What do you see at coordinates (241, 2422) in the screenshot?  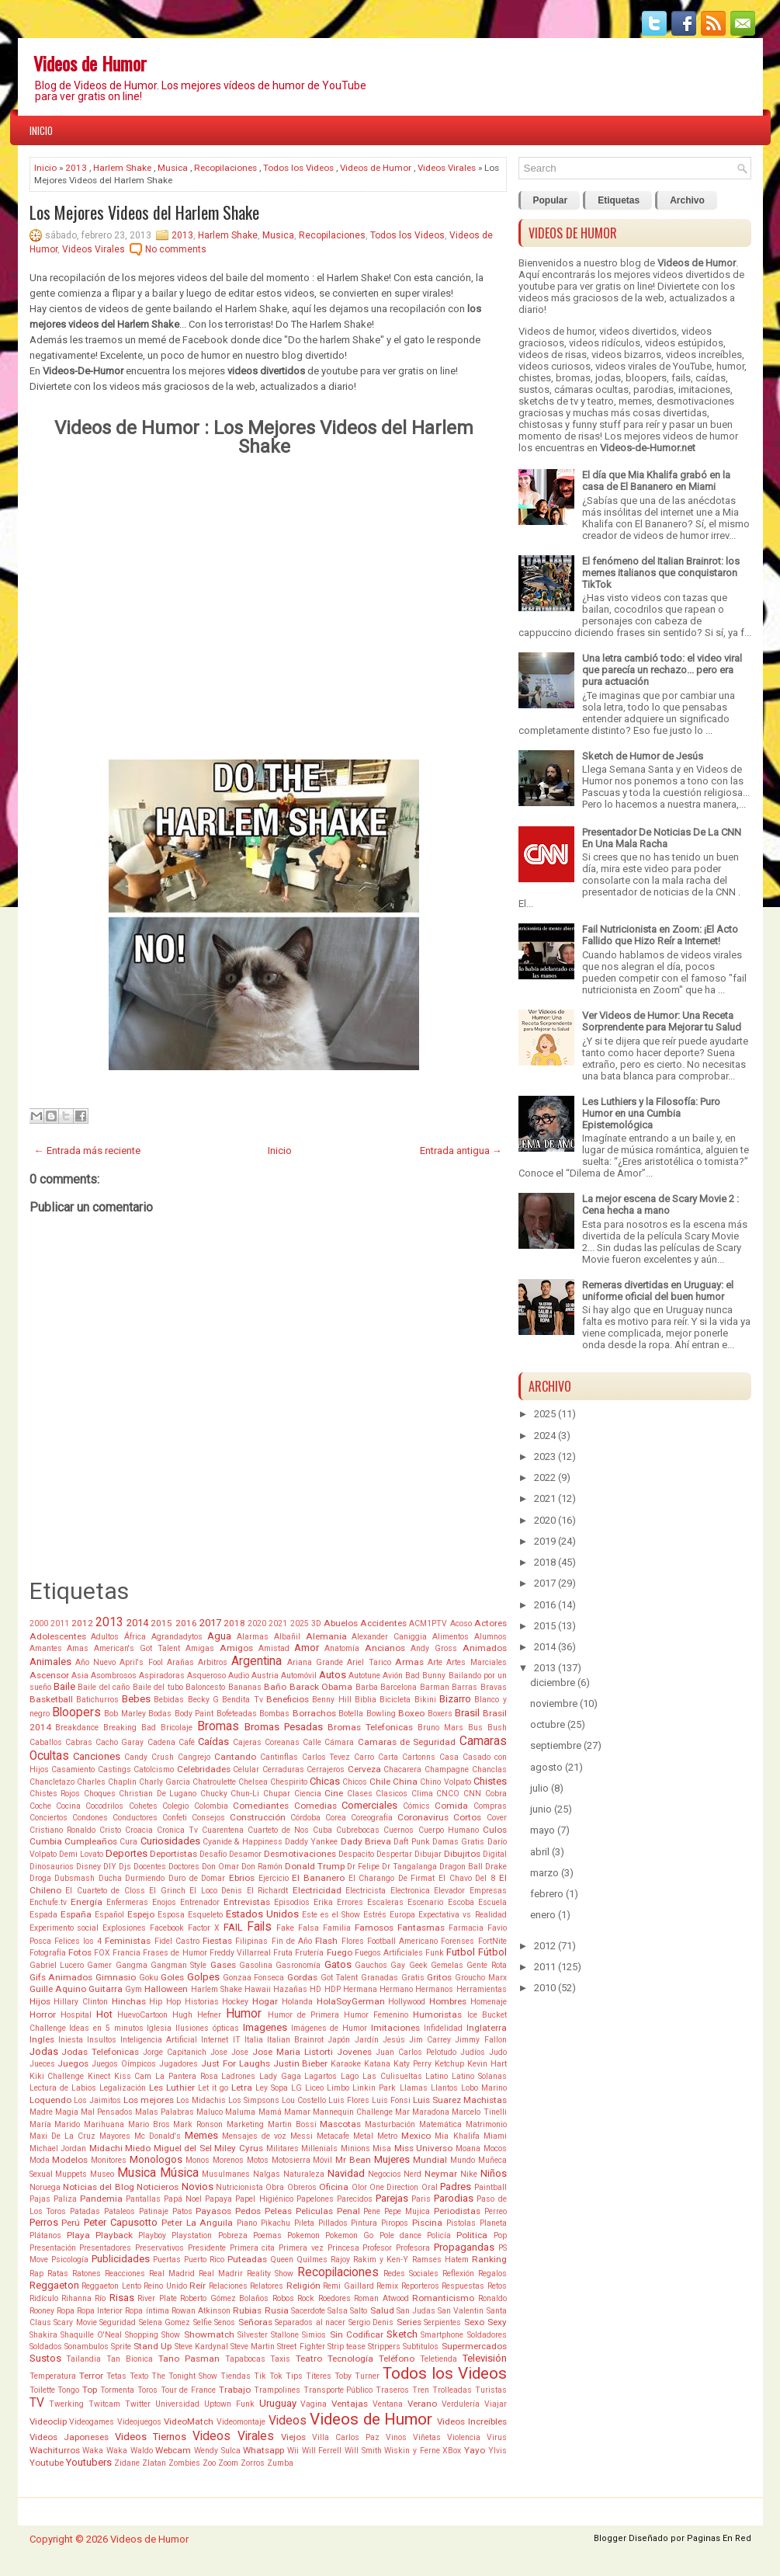 I see `Videomontaje` at bounding box center [241, 2422].